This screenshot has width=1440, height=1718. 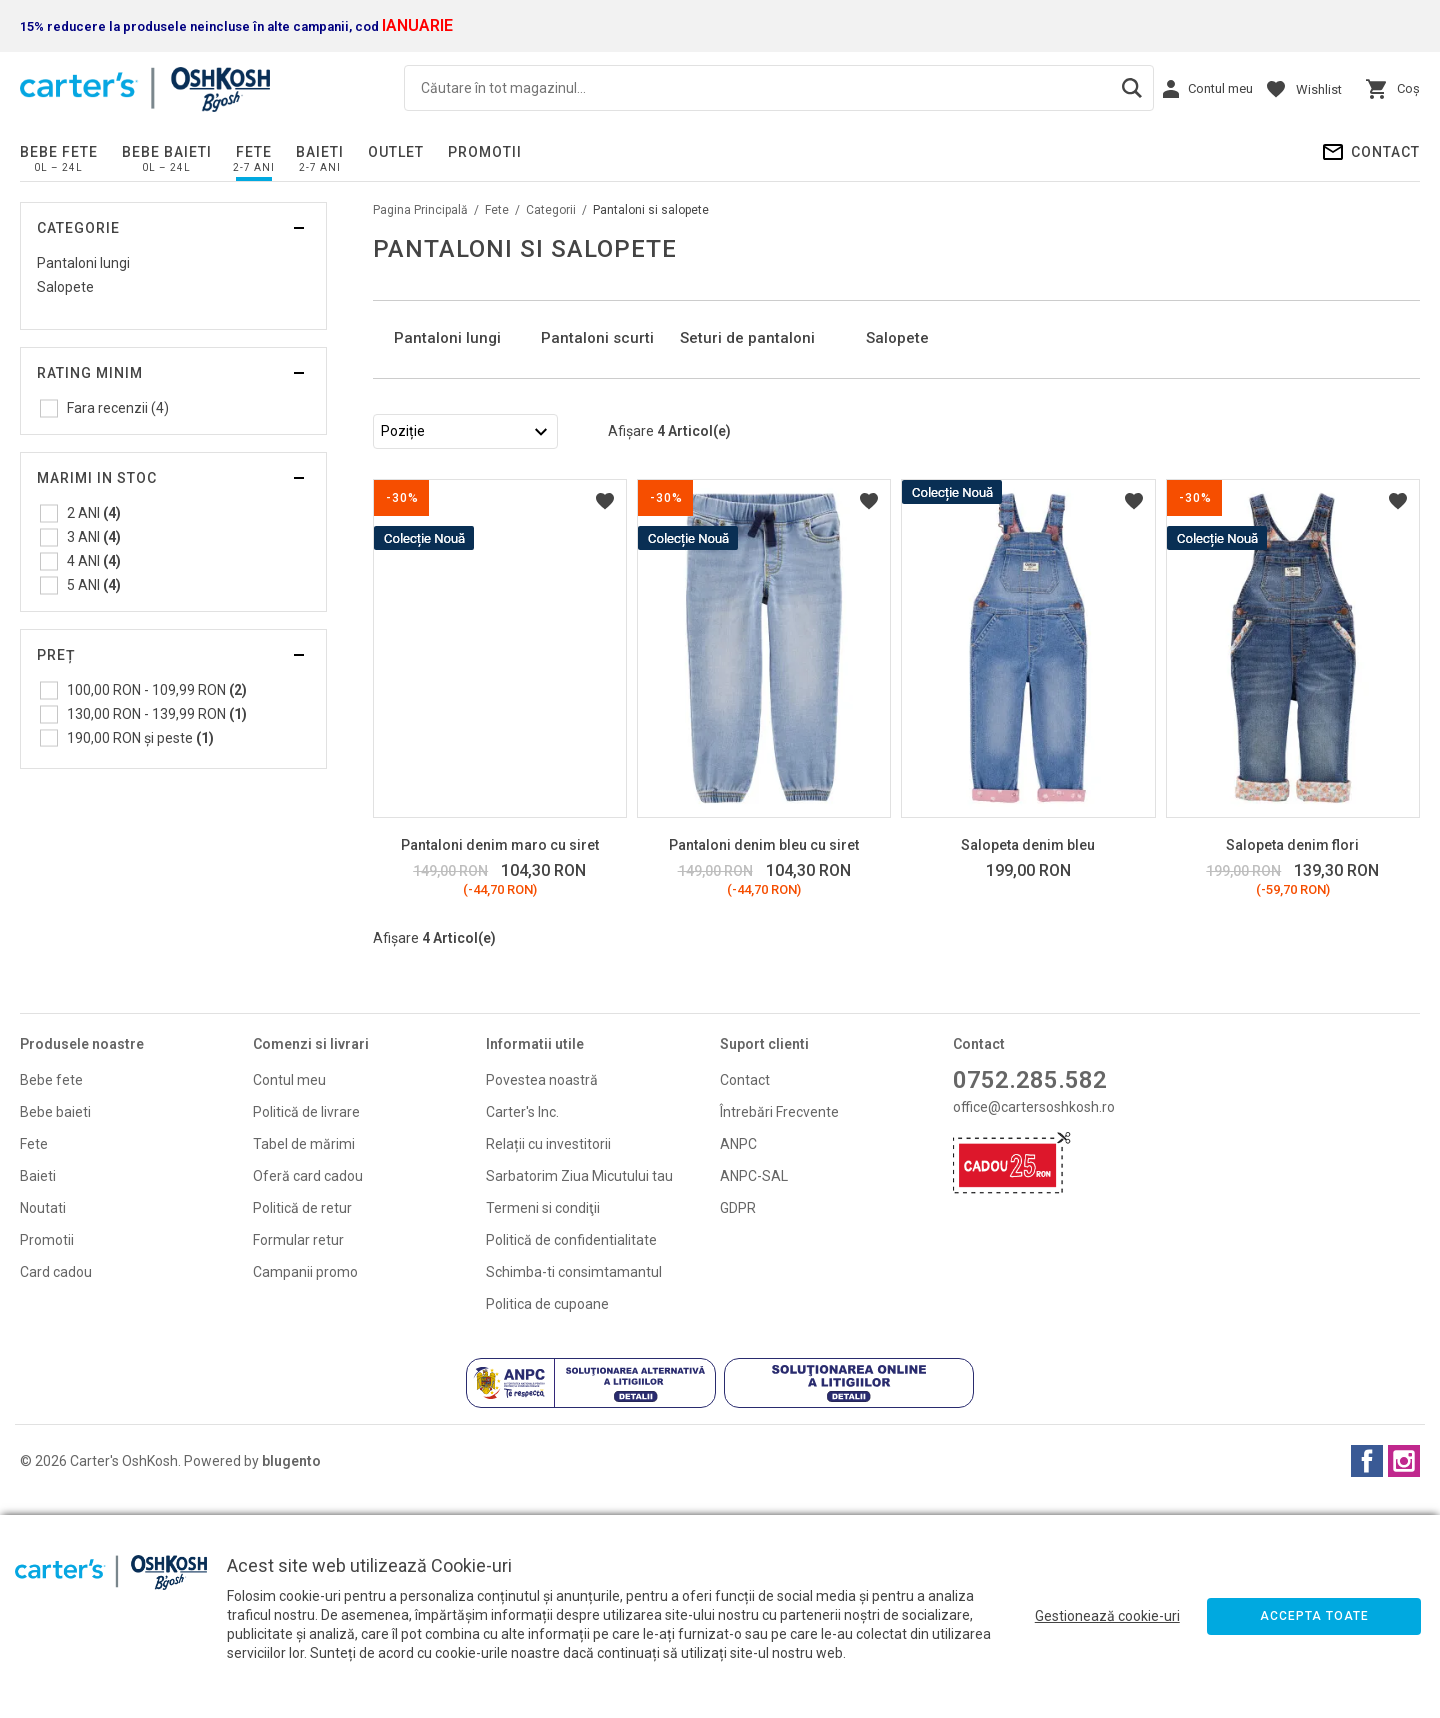 I want to click on Card cadou, so click(x=56, y=1478).